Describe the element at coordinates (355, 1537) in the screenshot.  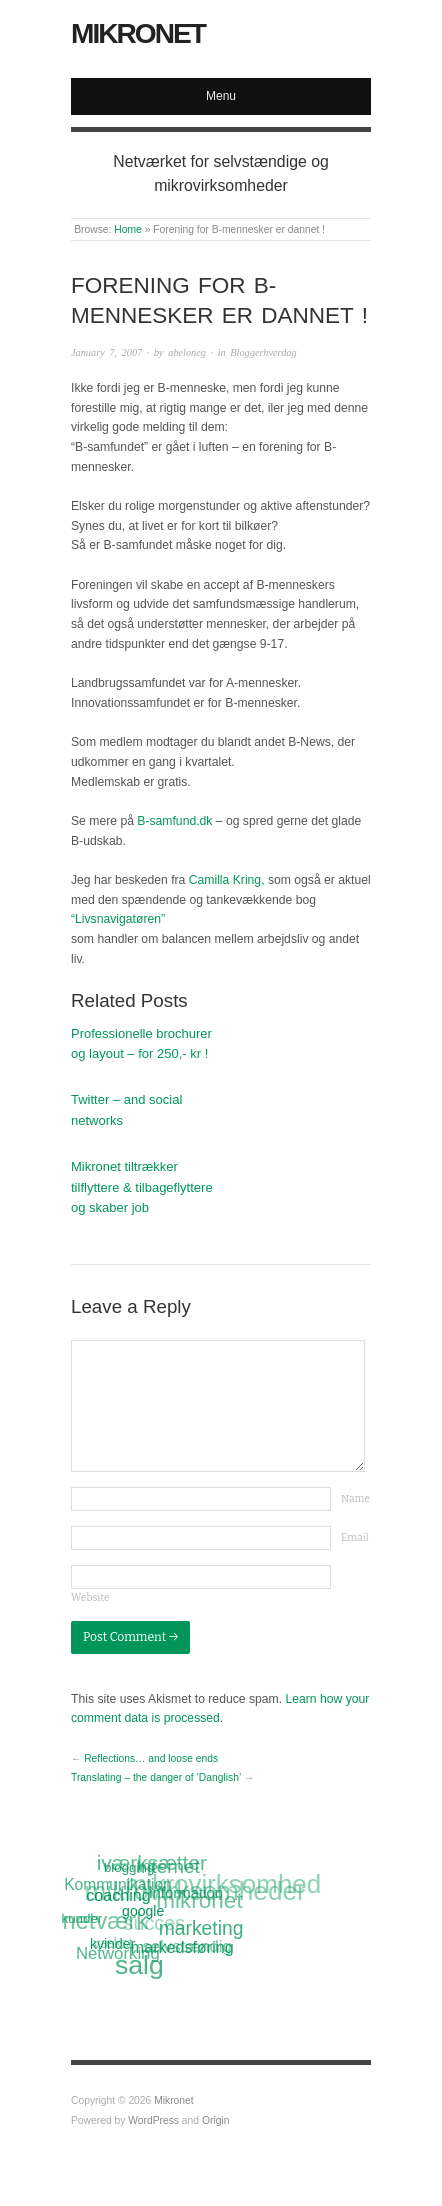
I see `Email` at that location.